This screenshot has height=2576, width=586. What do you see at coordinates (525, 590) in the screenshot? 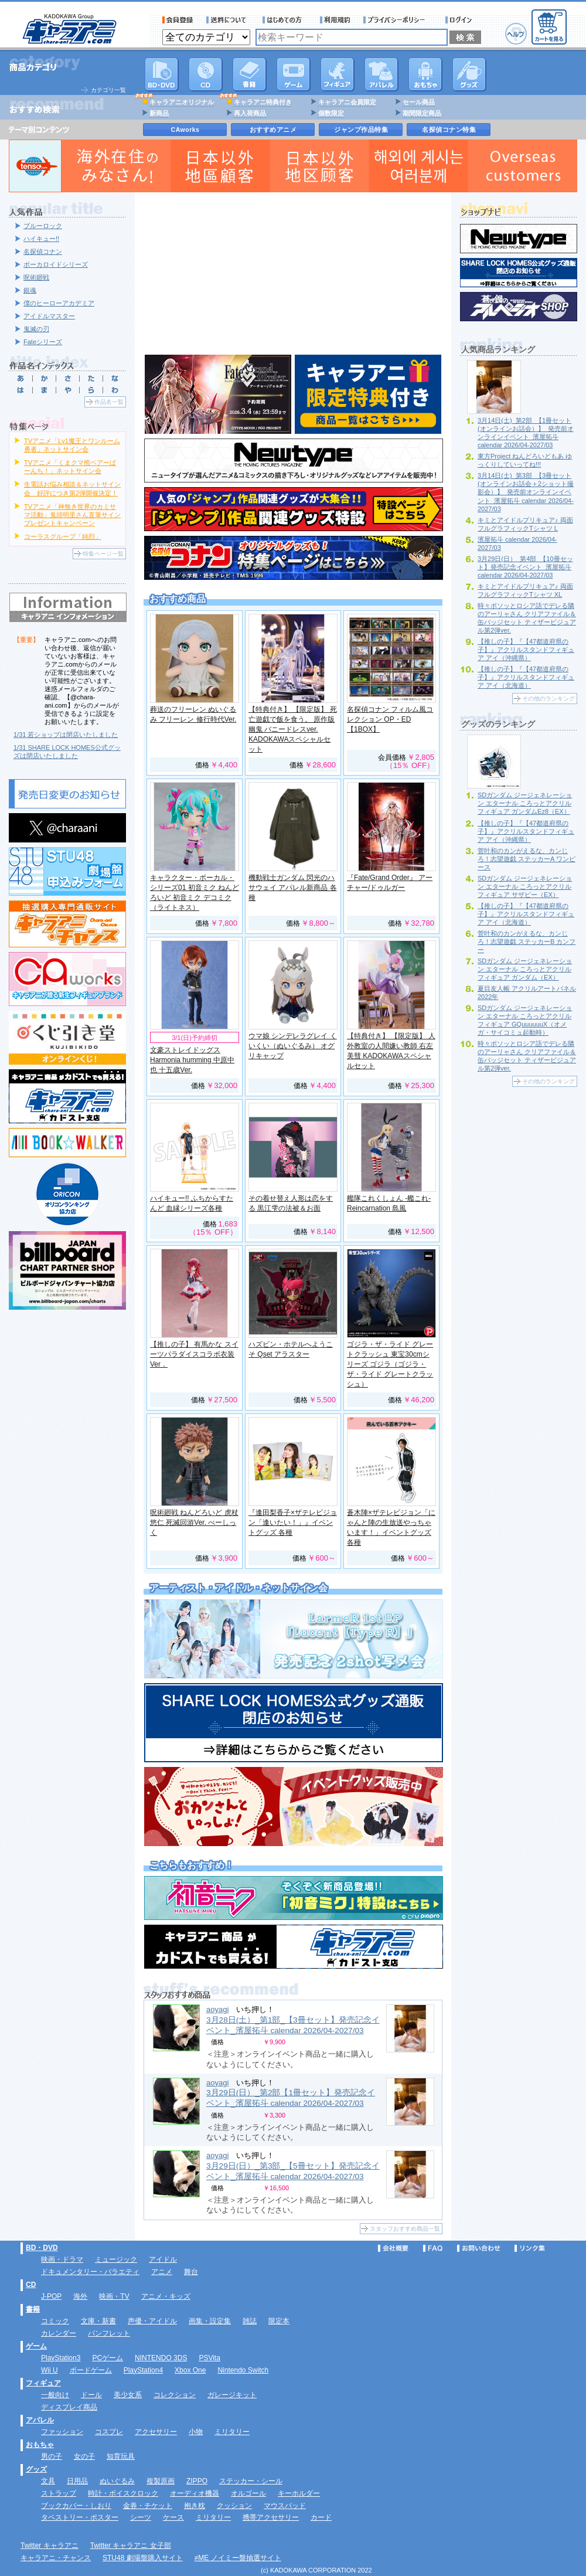
I see `キミとアイドルプリキュア♪ 両面フルグラフィックTシャツ XL` at bounding box center [525, 590].